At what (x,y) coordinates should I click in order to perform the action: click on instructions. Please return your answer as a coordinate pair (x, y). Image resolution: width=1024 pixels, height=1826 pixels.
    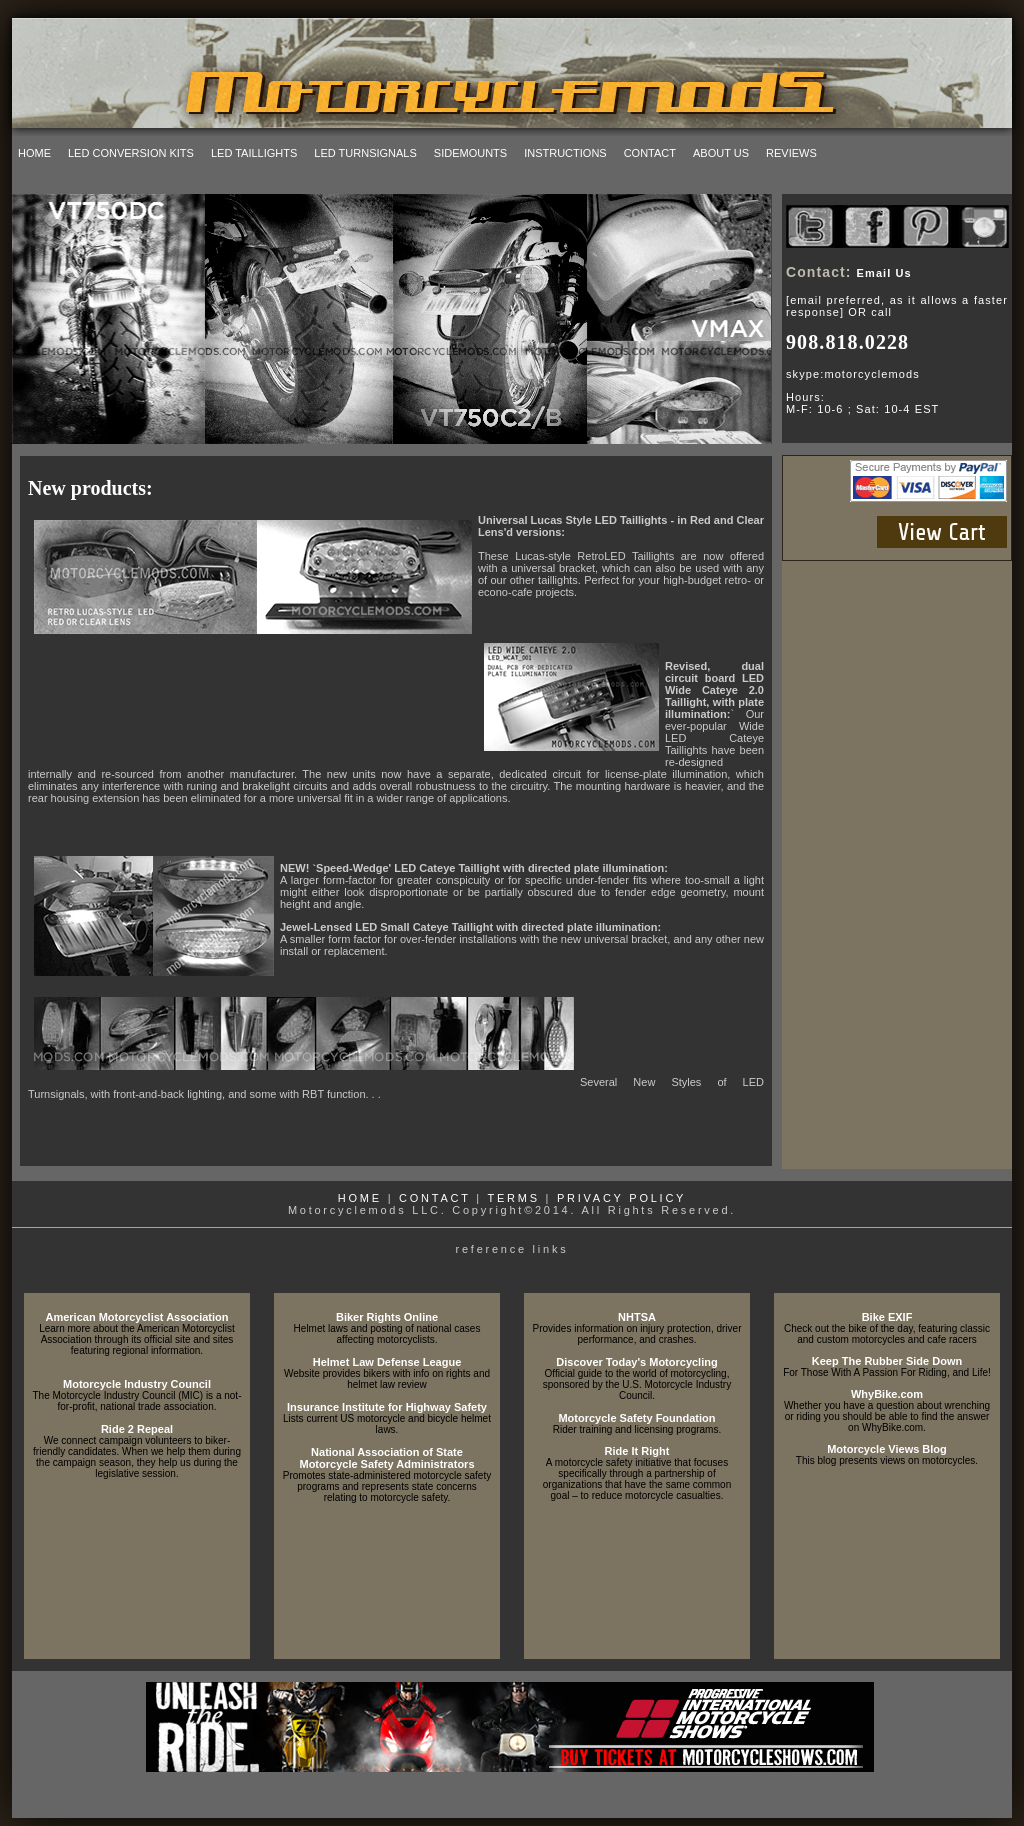
    Looking at the image, I should click on (565, 153).